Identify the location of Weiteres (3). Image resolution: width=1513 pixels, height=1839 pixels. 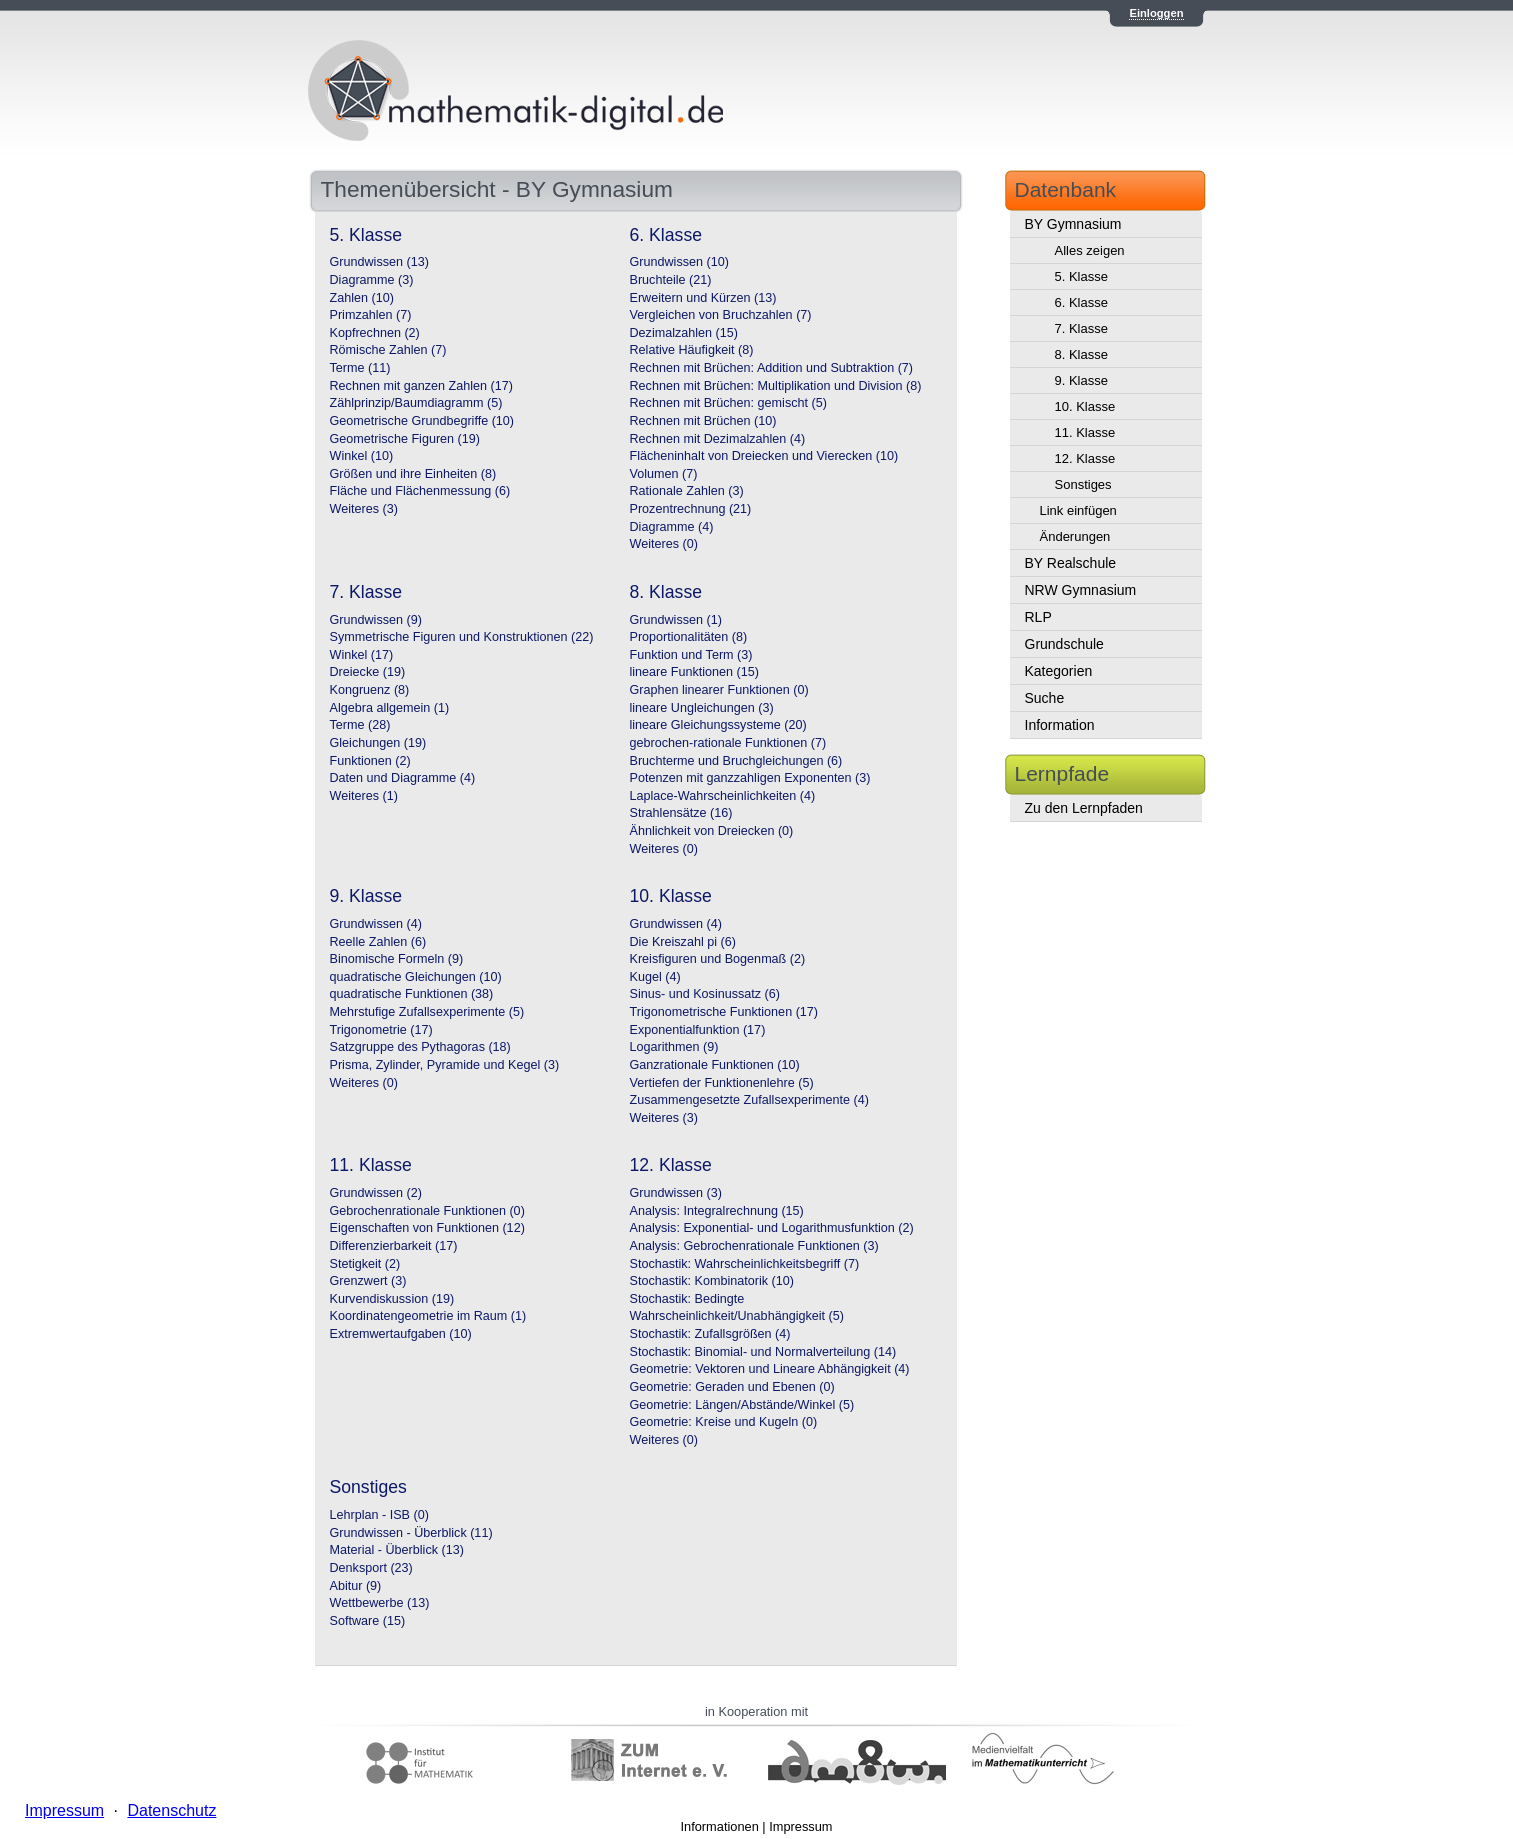
(364, 509).